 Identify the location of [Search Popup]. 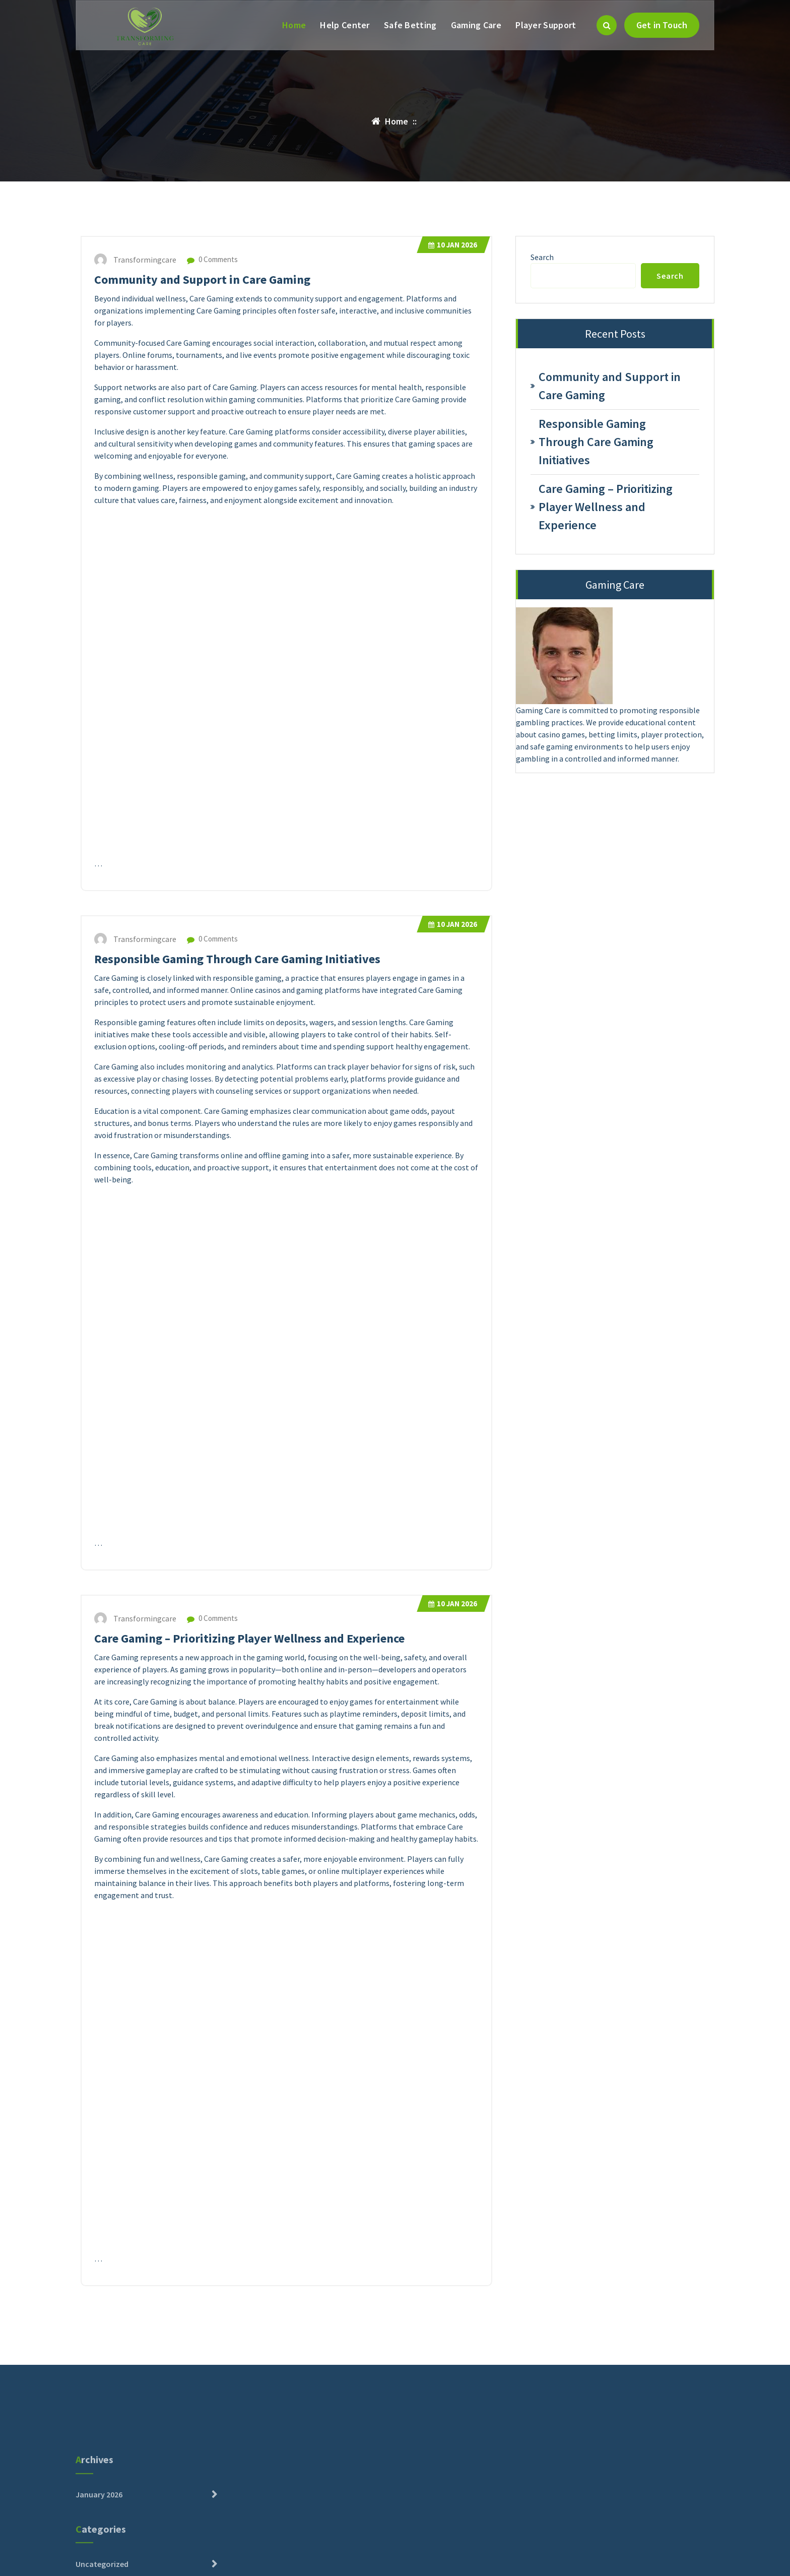
(607, 25).